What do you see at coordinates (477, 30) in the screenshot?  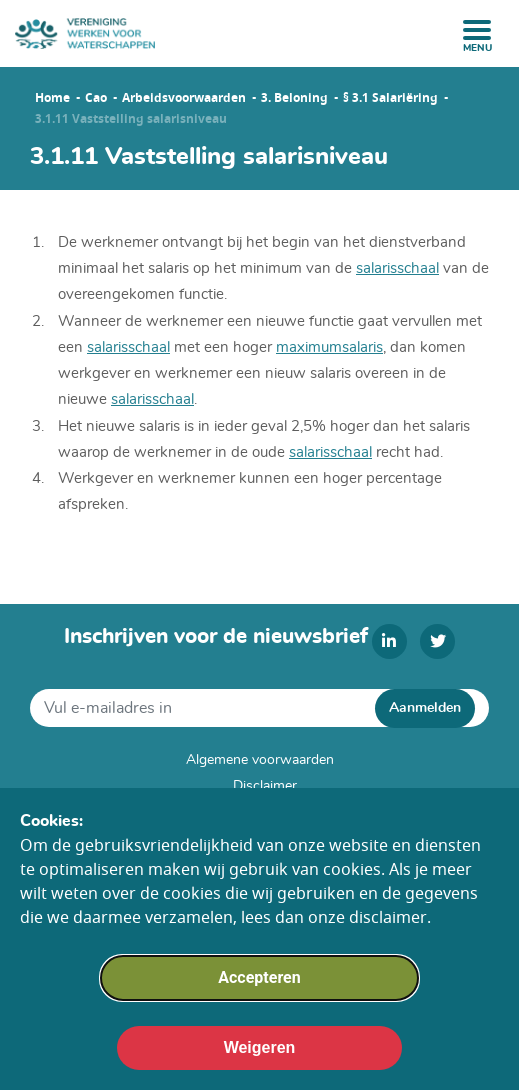 I see `[open menu]` at bounding box center [477, 30].